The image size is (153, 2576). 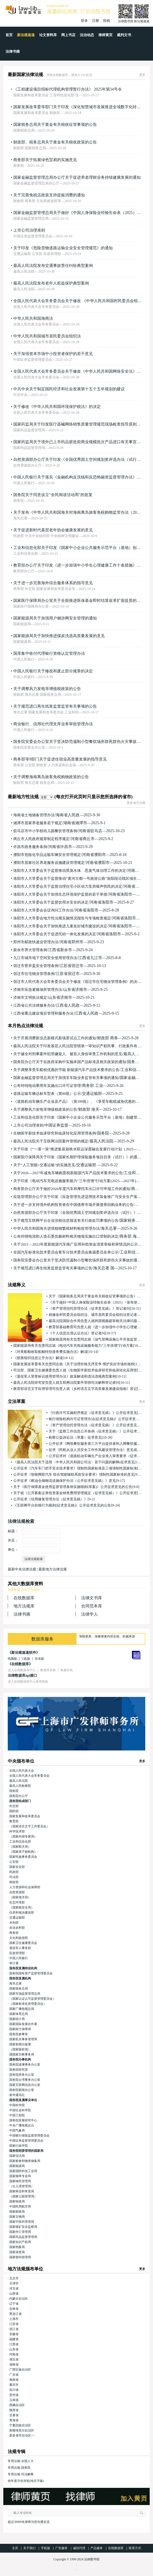 I want to click on U盘版, so click(x=26, y=1658).